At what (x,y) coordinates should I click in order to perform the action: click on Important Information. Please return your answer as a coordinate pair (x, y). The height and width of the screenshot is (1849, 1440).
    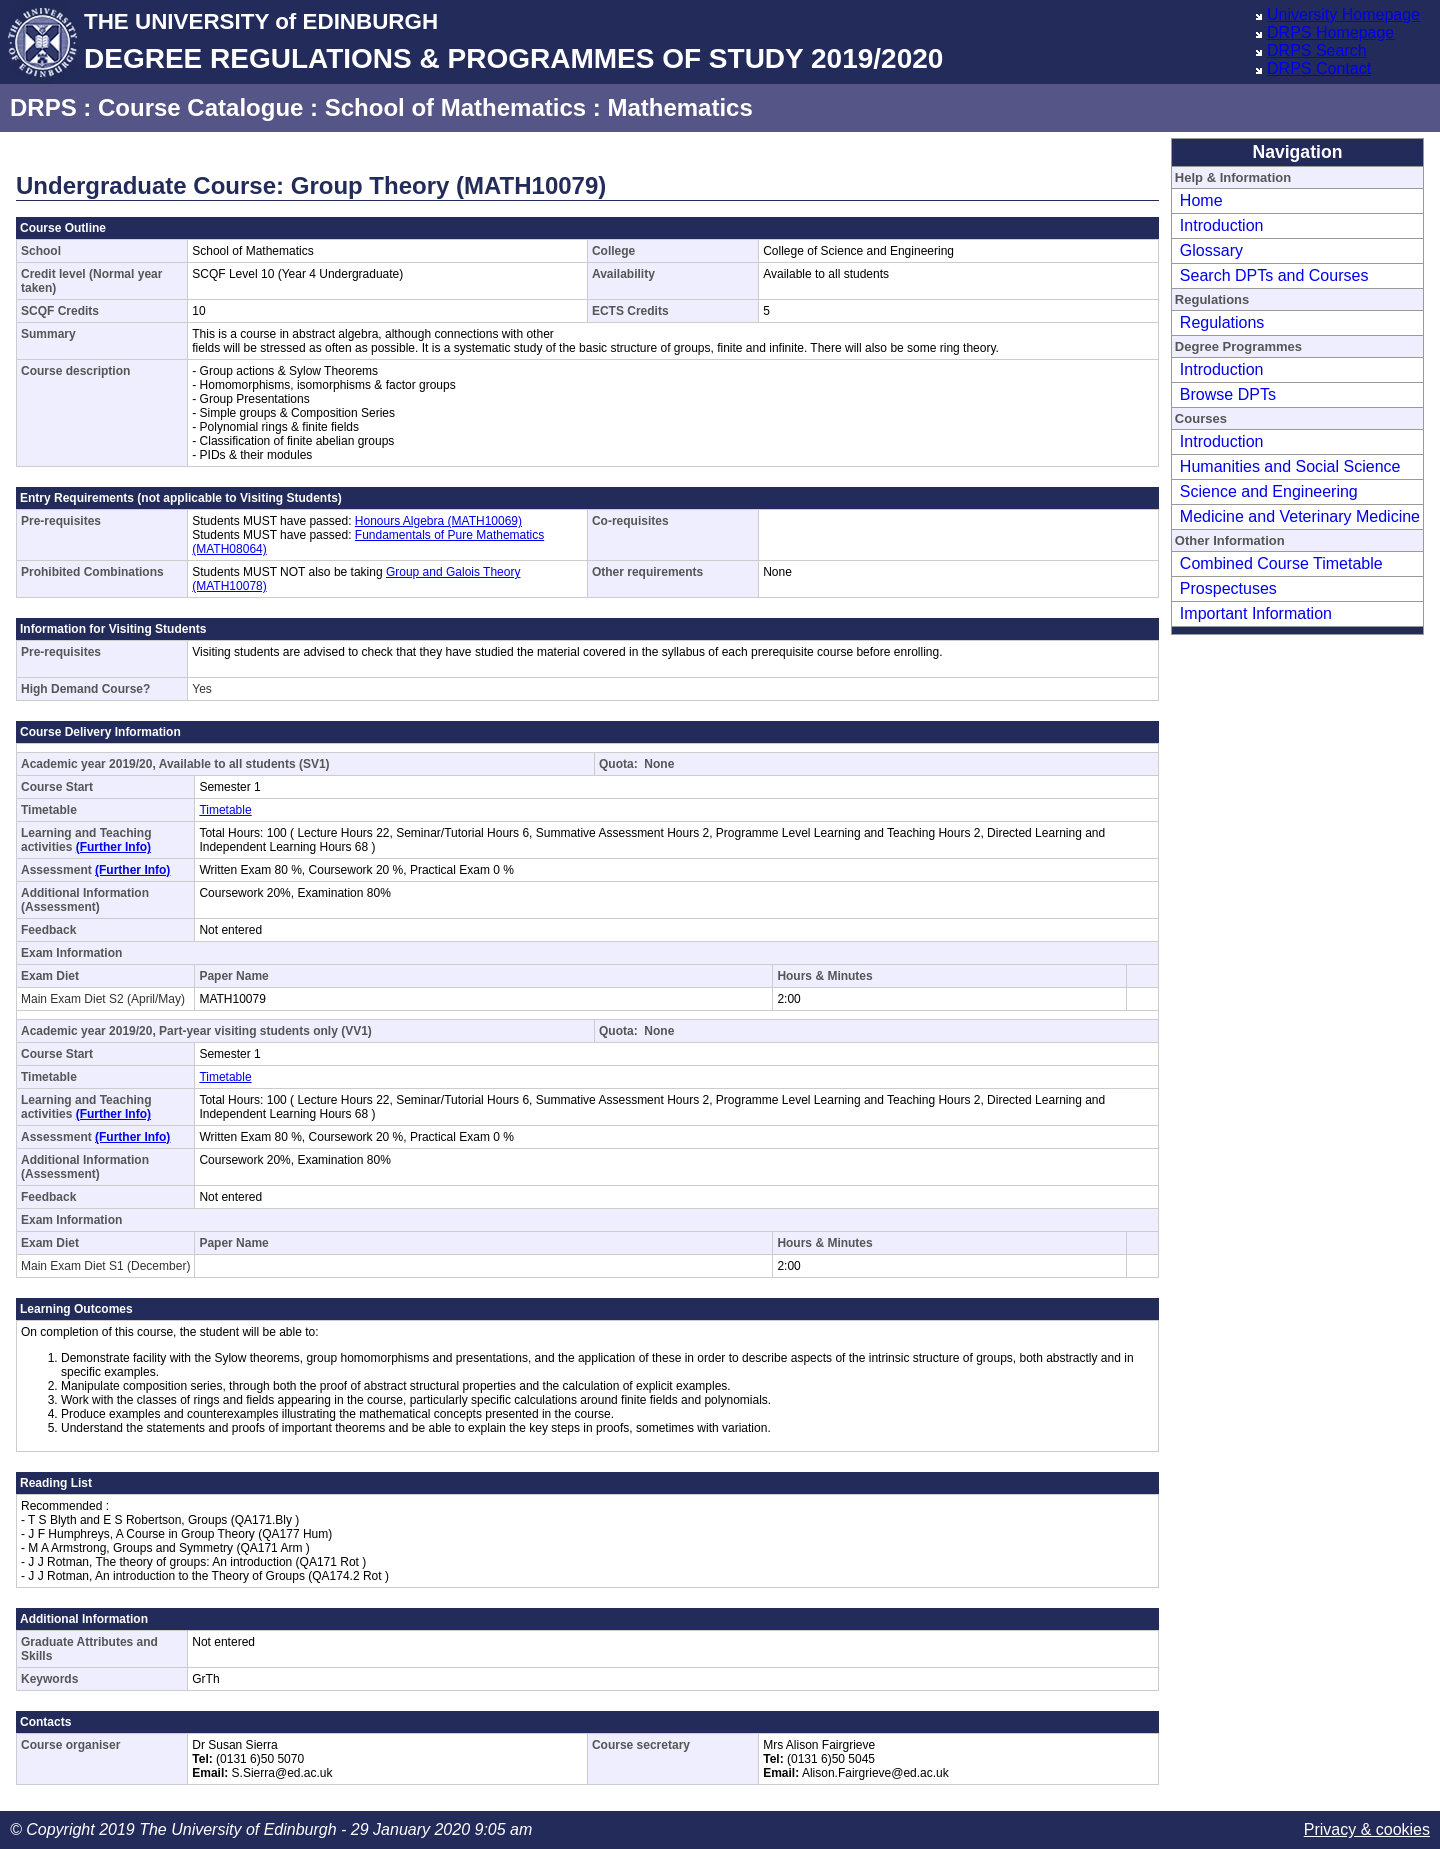
    Looking at the image, I should click on (1256, 613).